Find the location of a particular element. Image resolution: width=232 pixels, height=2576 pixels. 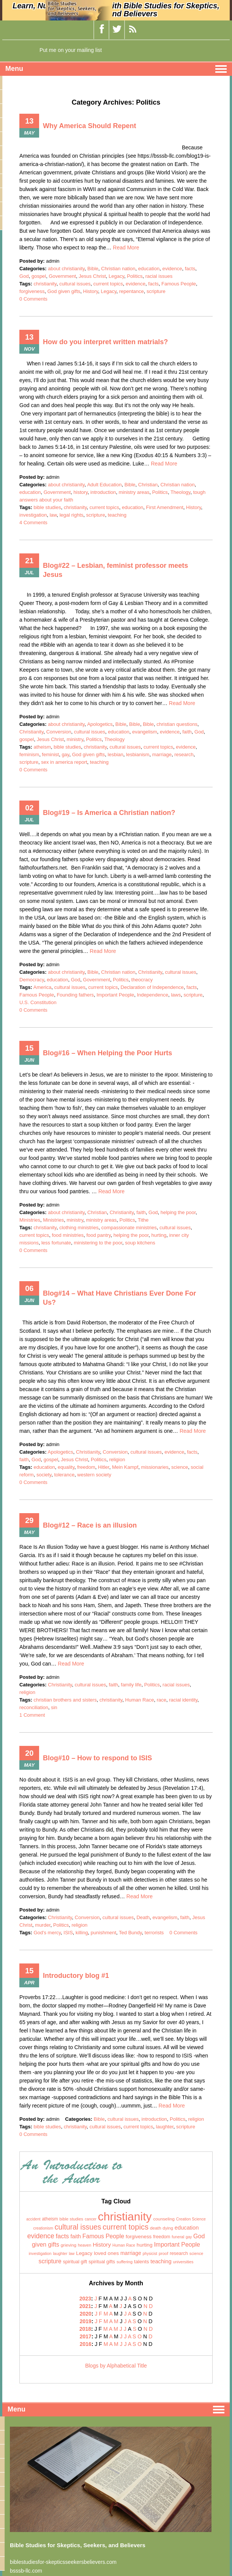

Adult Education is located at coordinates (104, 484).